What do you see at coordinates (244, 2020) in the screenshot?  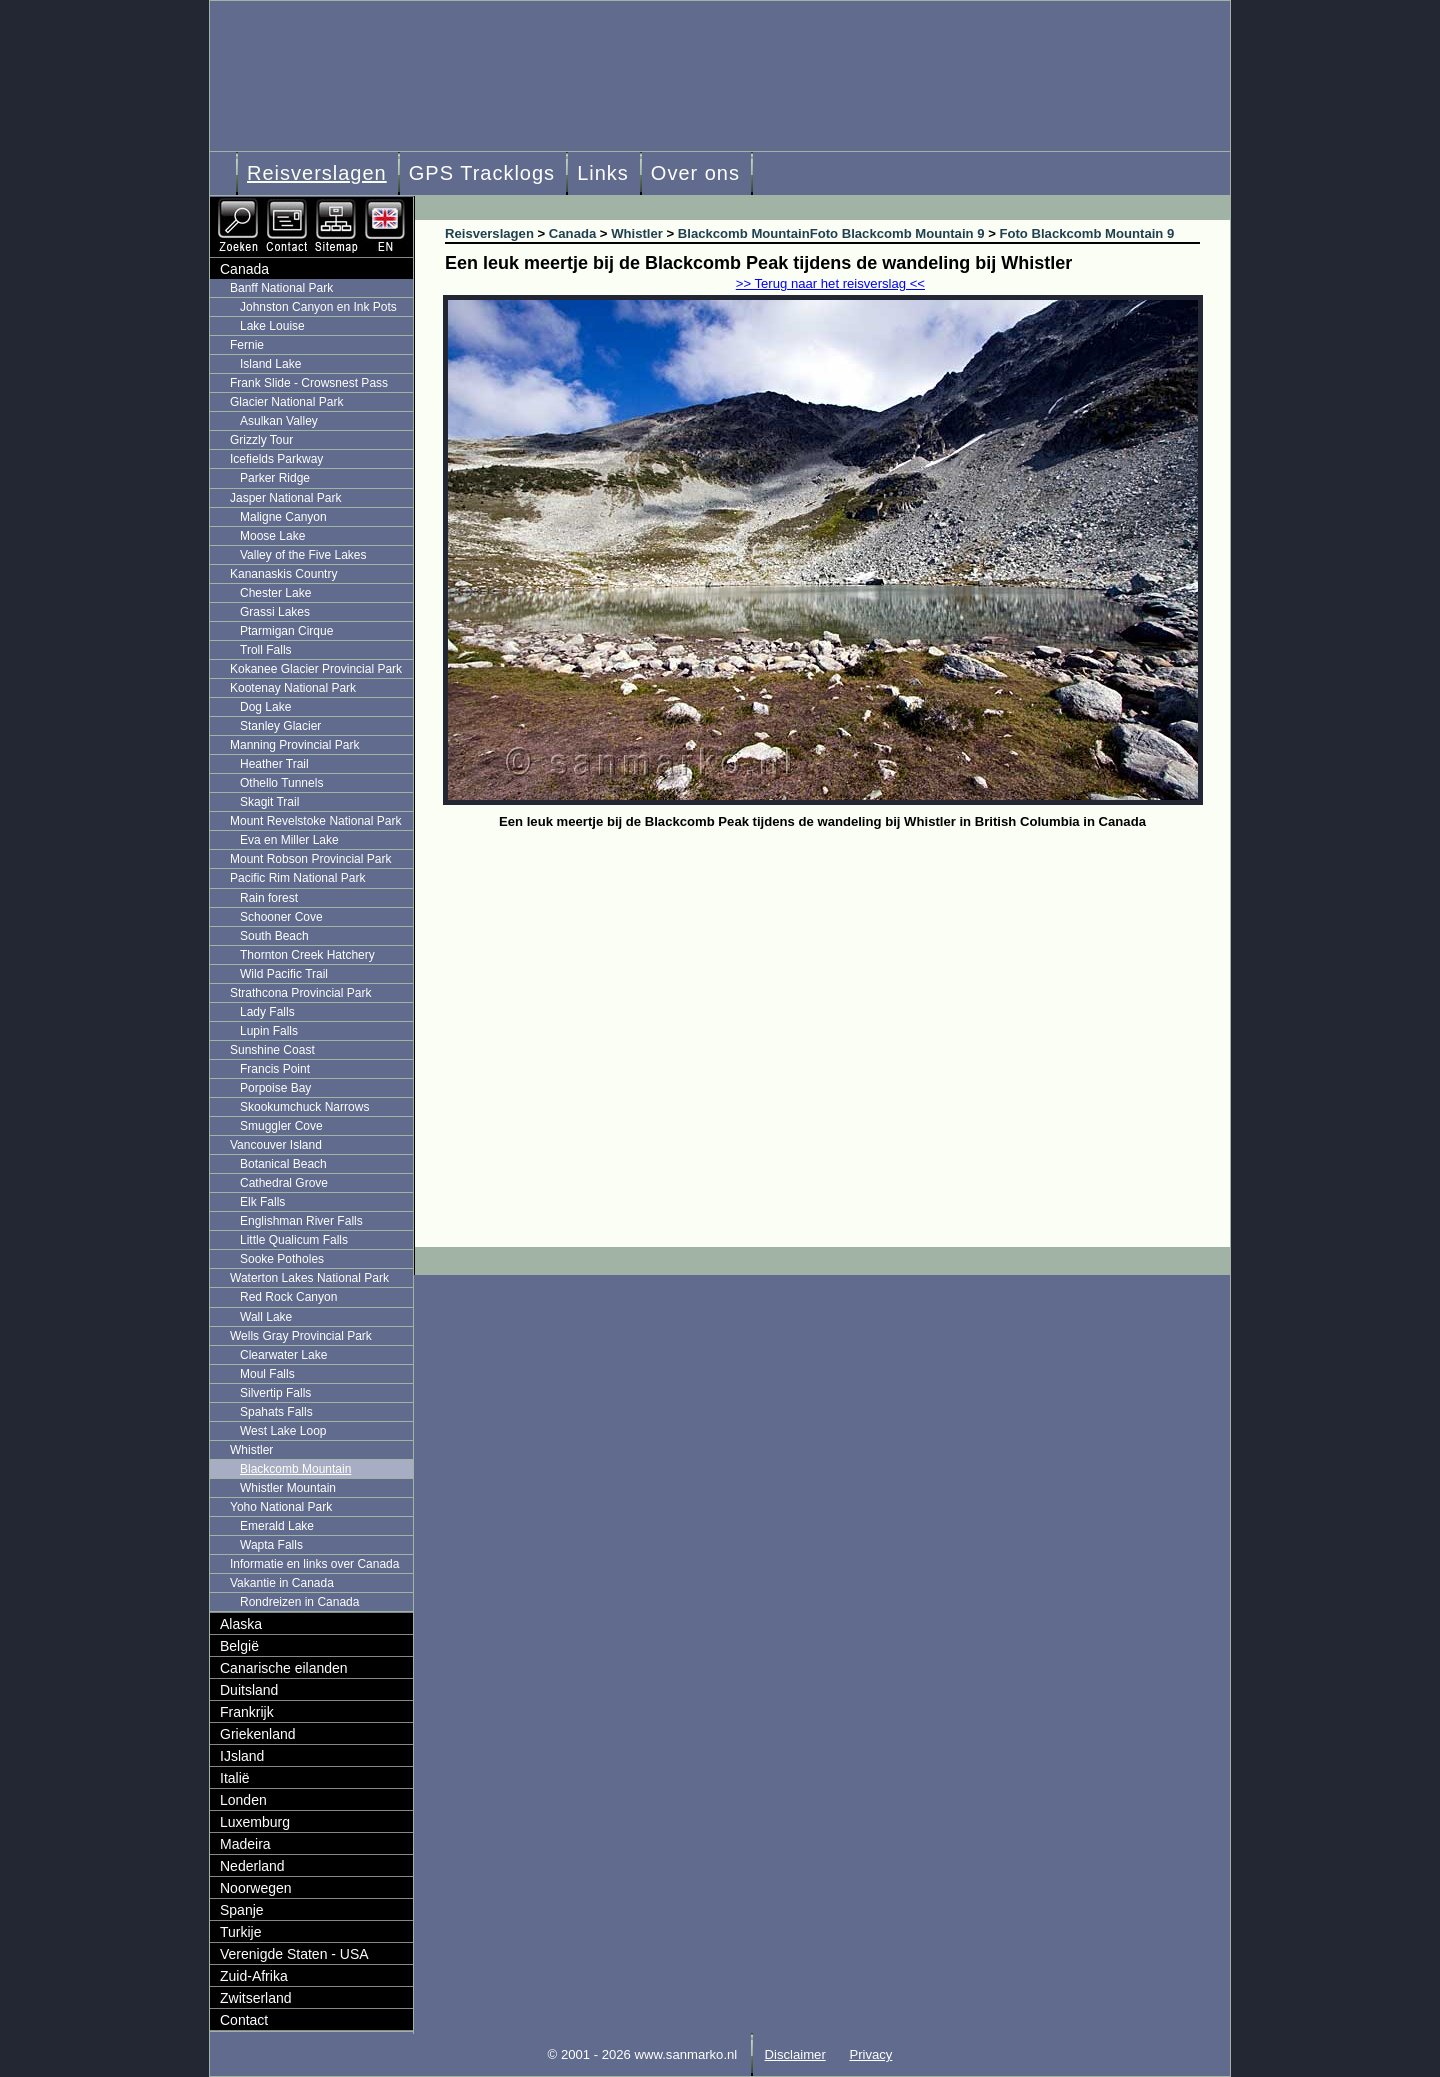 I see `Contact` at bounding box center [244, 2020].